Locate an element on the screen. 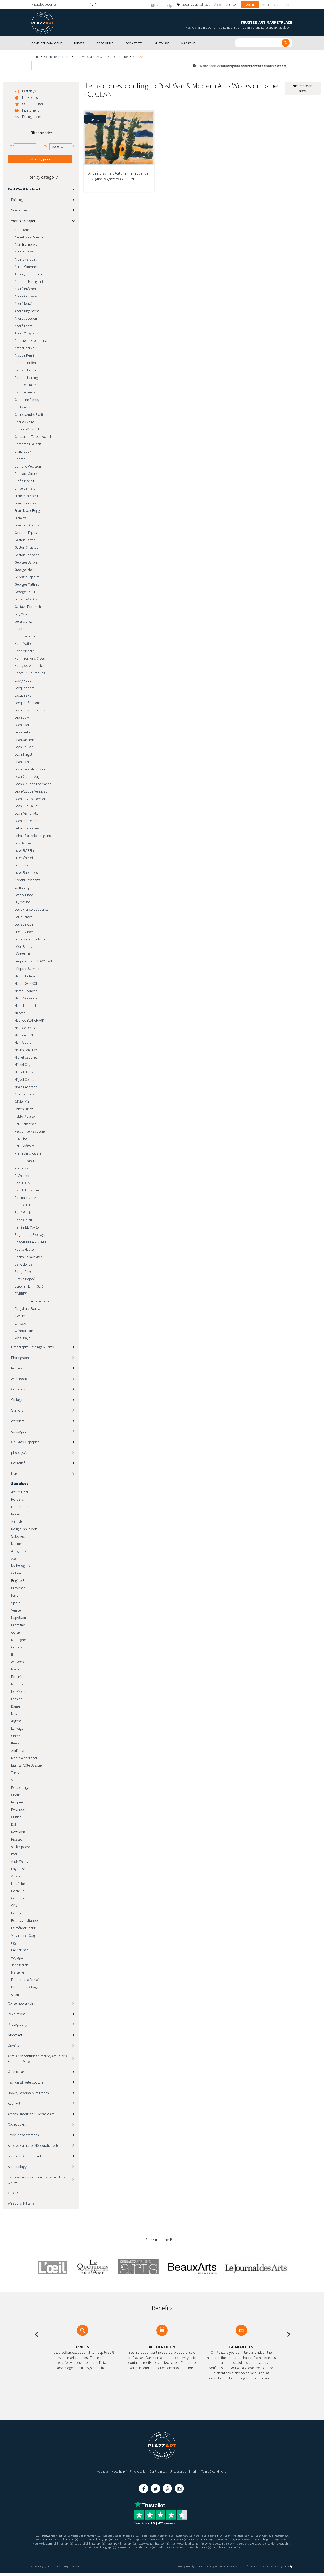 The height and width of the screenshot is (2576, 324). New-York is located at coordinates (18, 1831).